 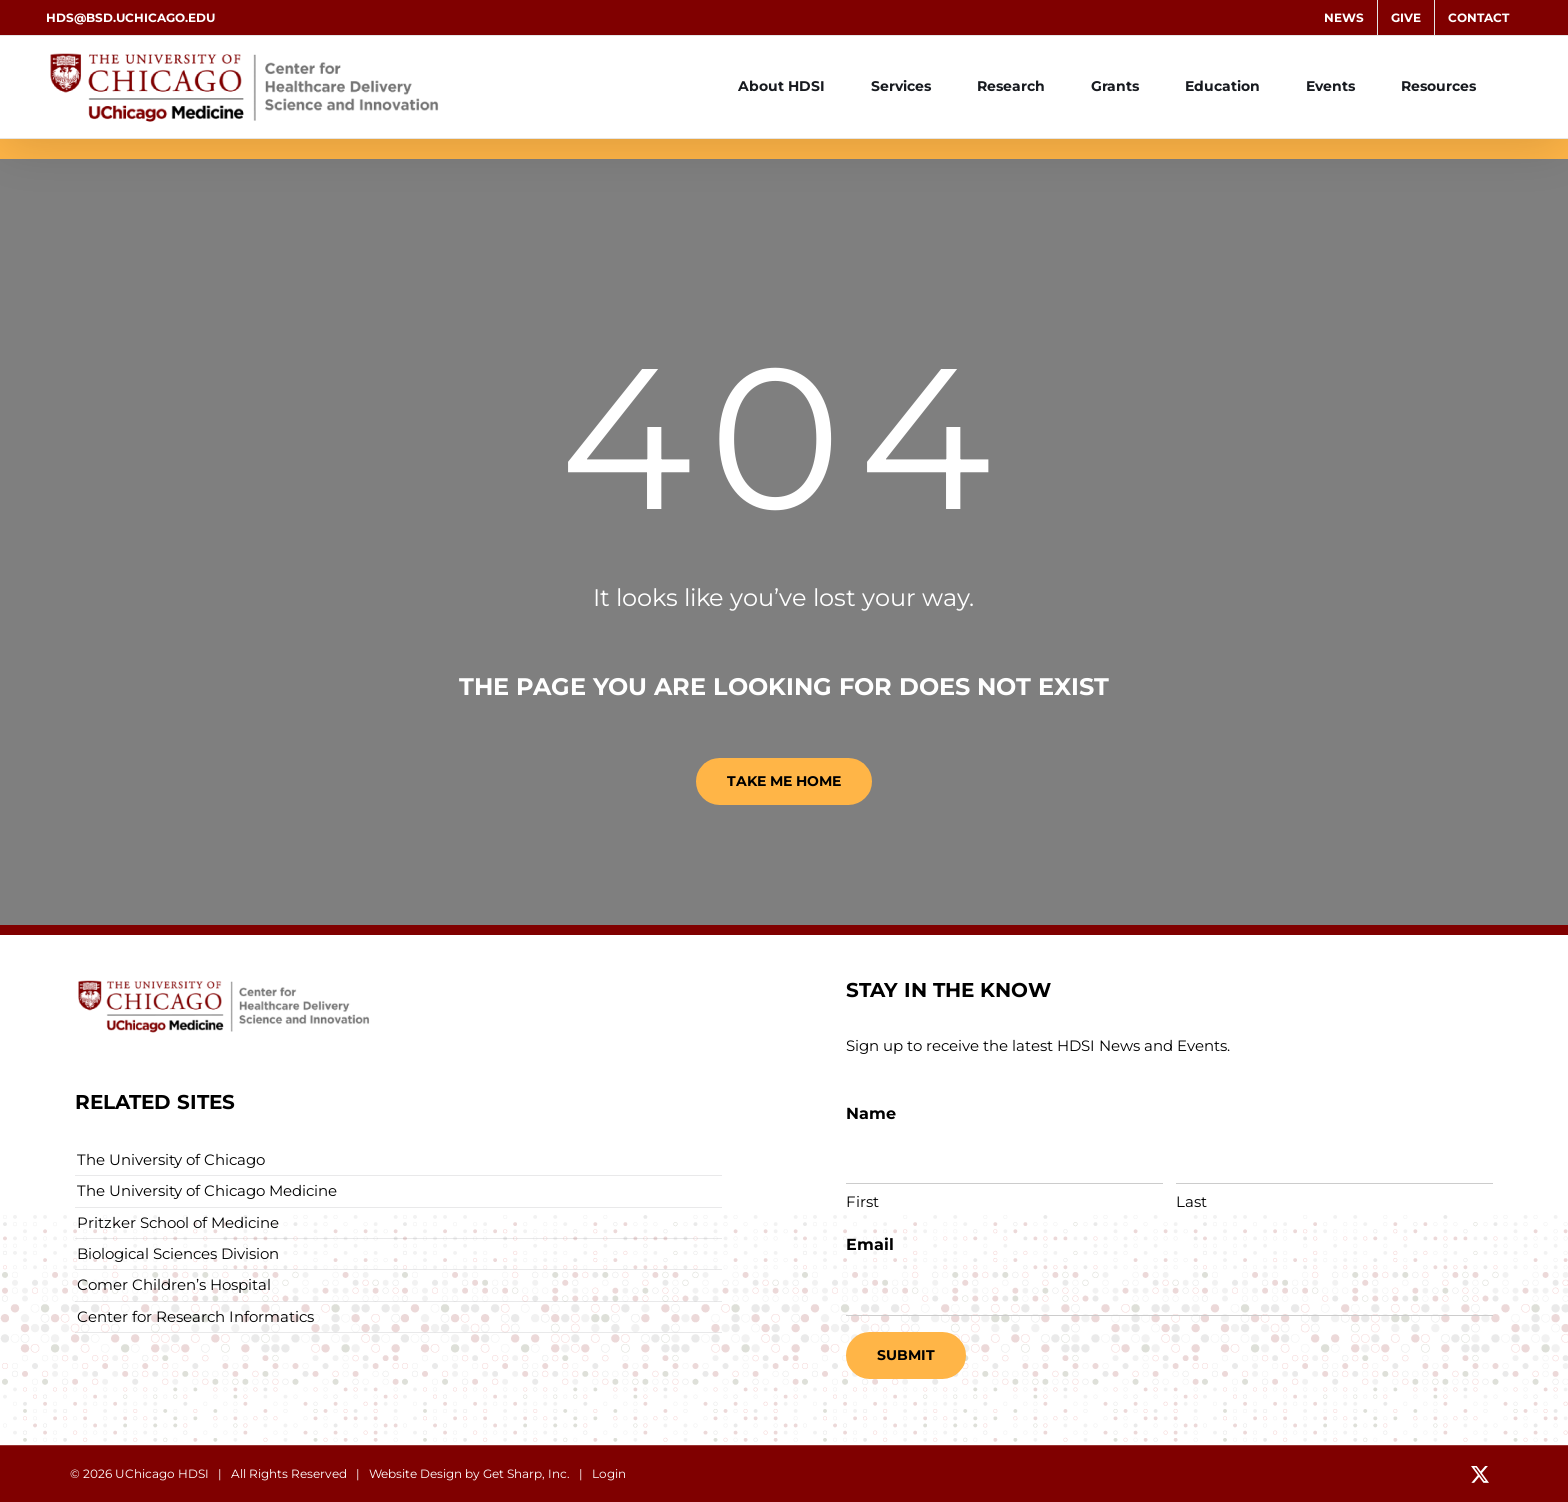 I want to click on The University of Chicago, so click(x=171, y=1159).